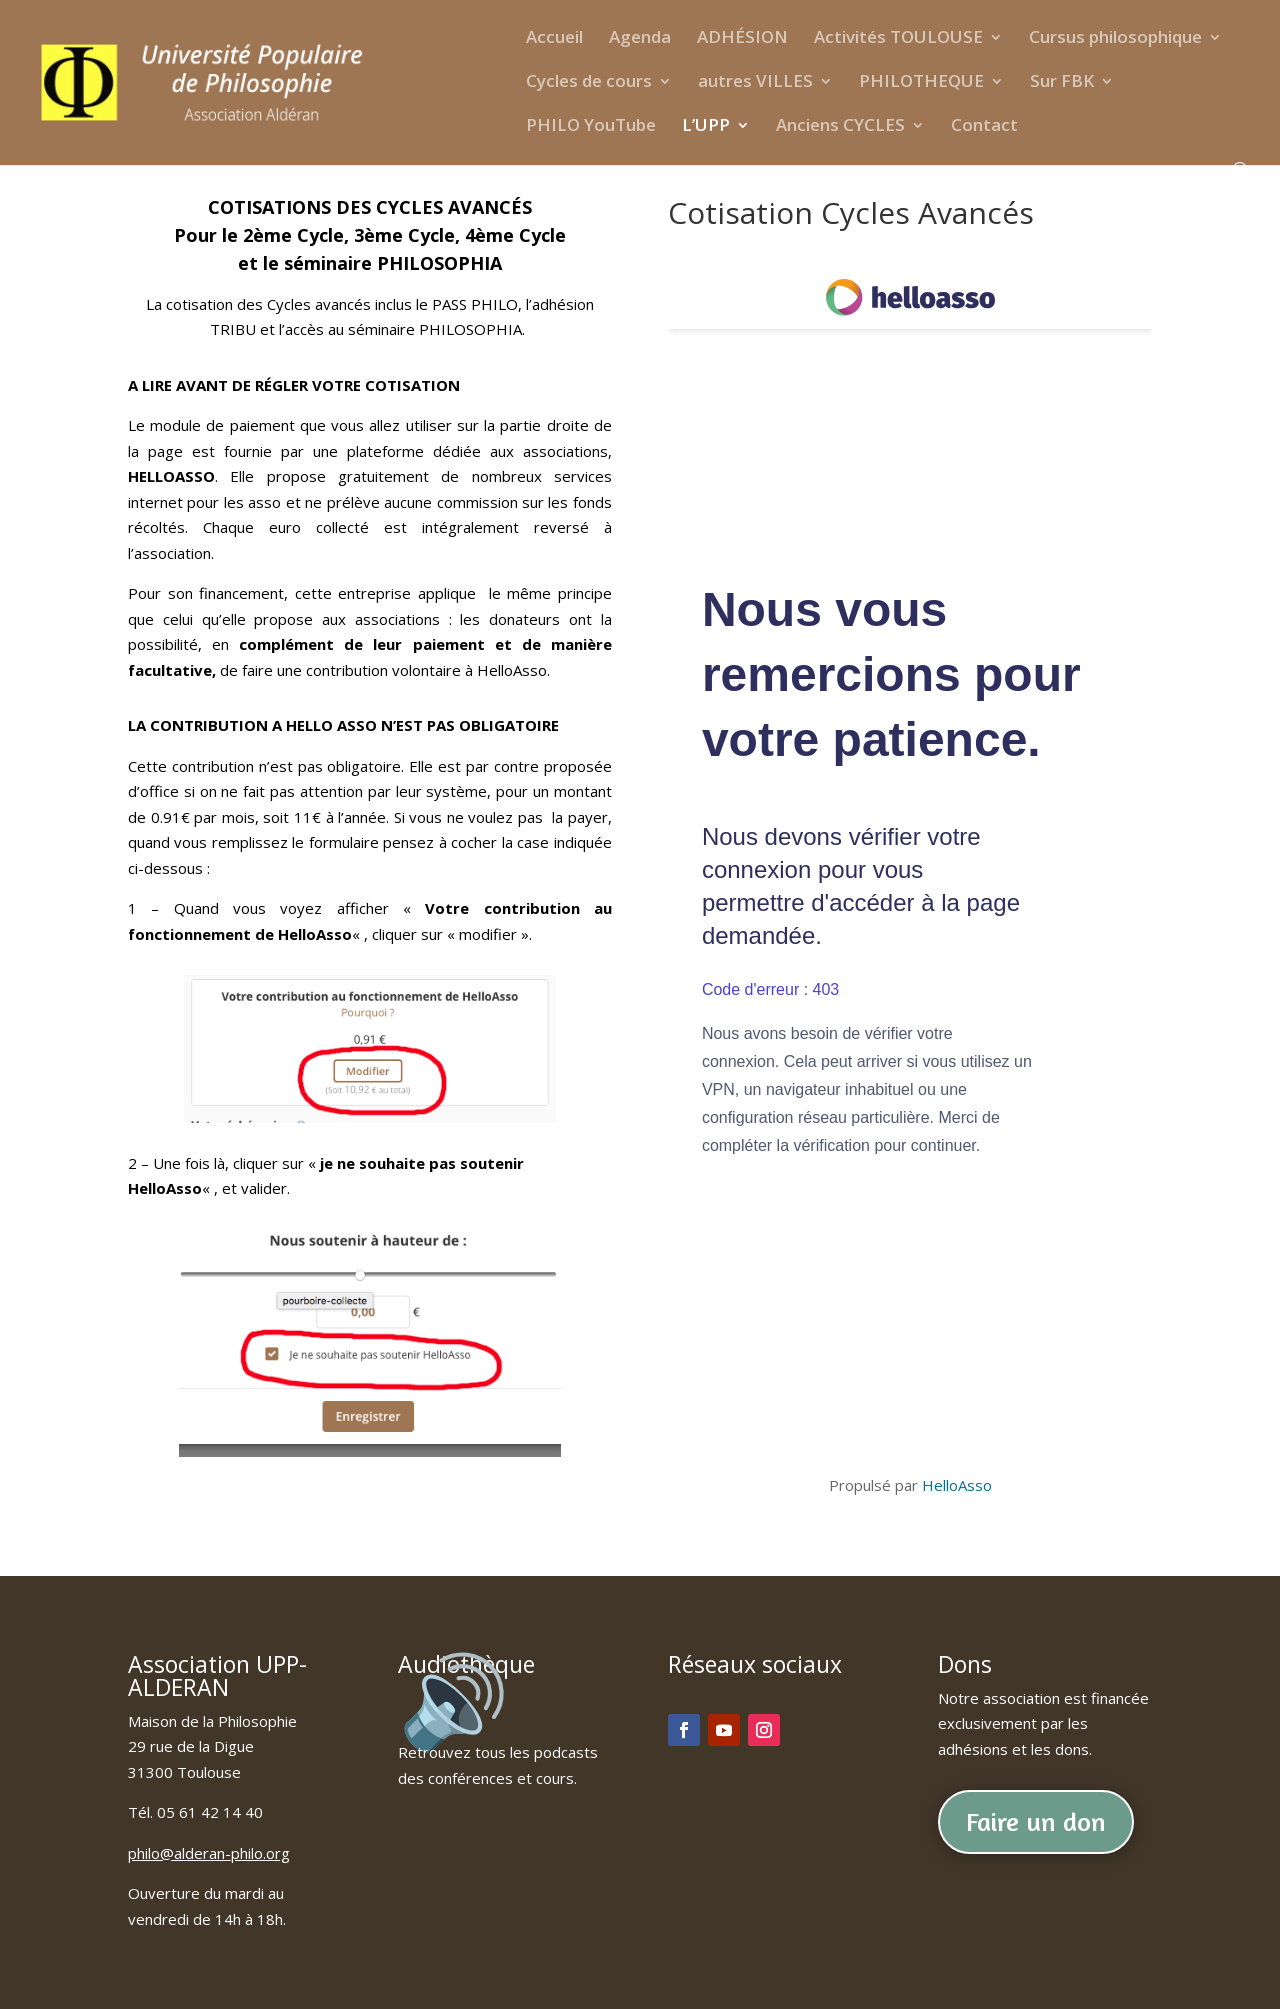 The height and width of the screenshot is (2009, 1280). I want to click on philo@alderan-philo.org, so click(209, 1853).